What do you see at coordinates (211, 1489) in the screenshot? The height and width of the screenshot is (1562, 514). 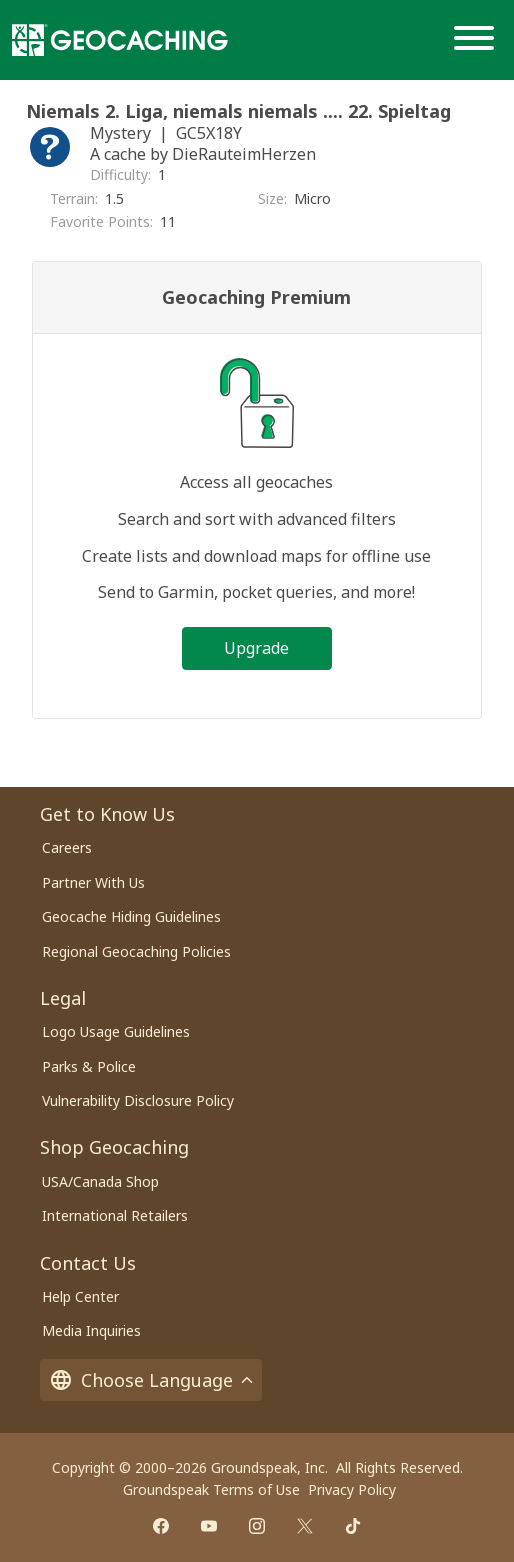 I see `Groundspeak Terms of Use` at bounding box center [211, 1489].